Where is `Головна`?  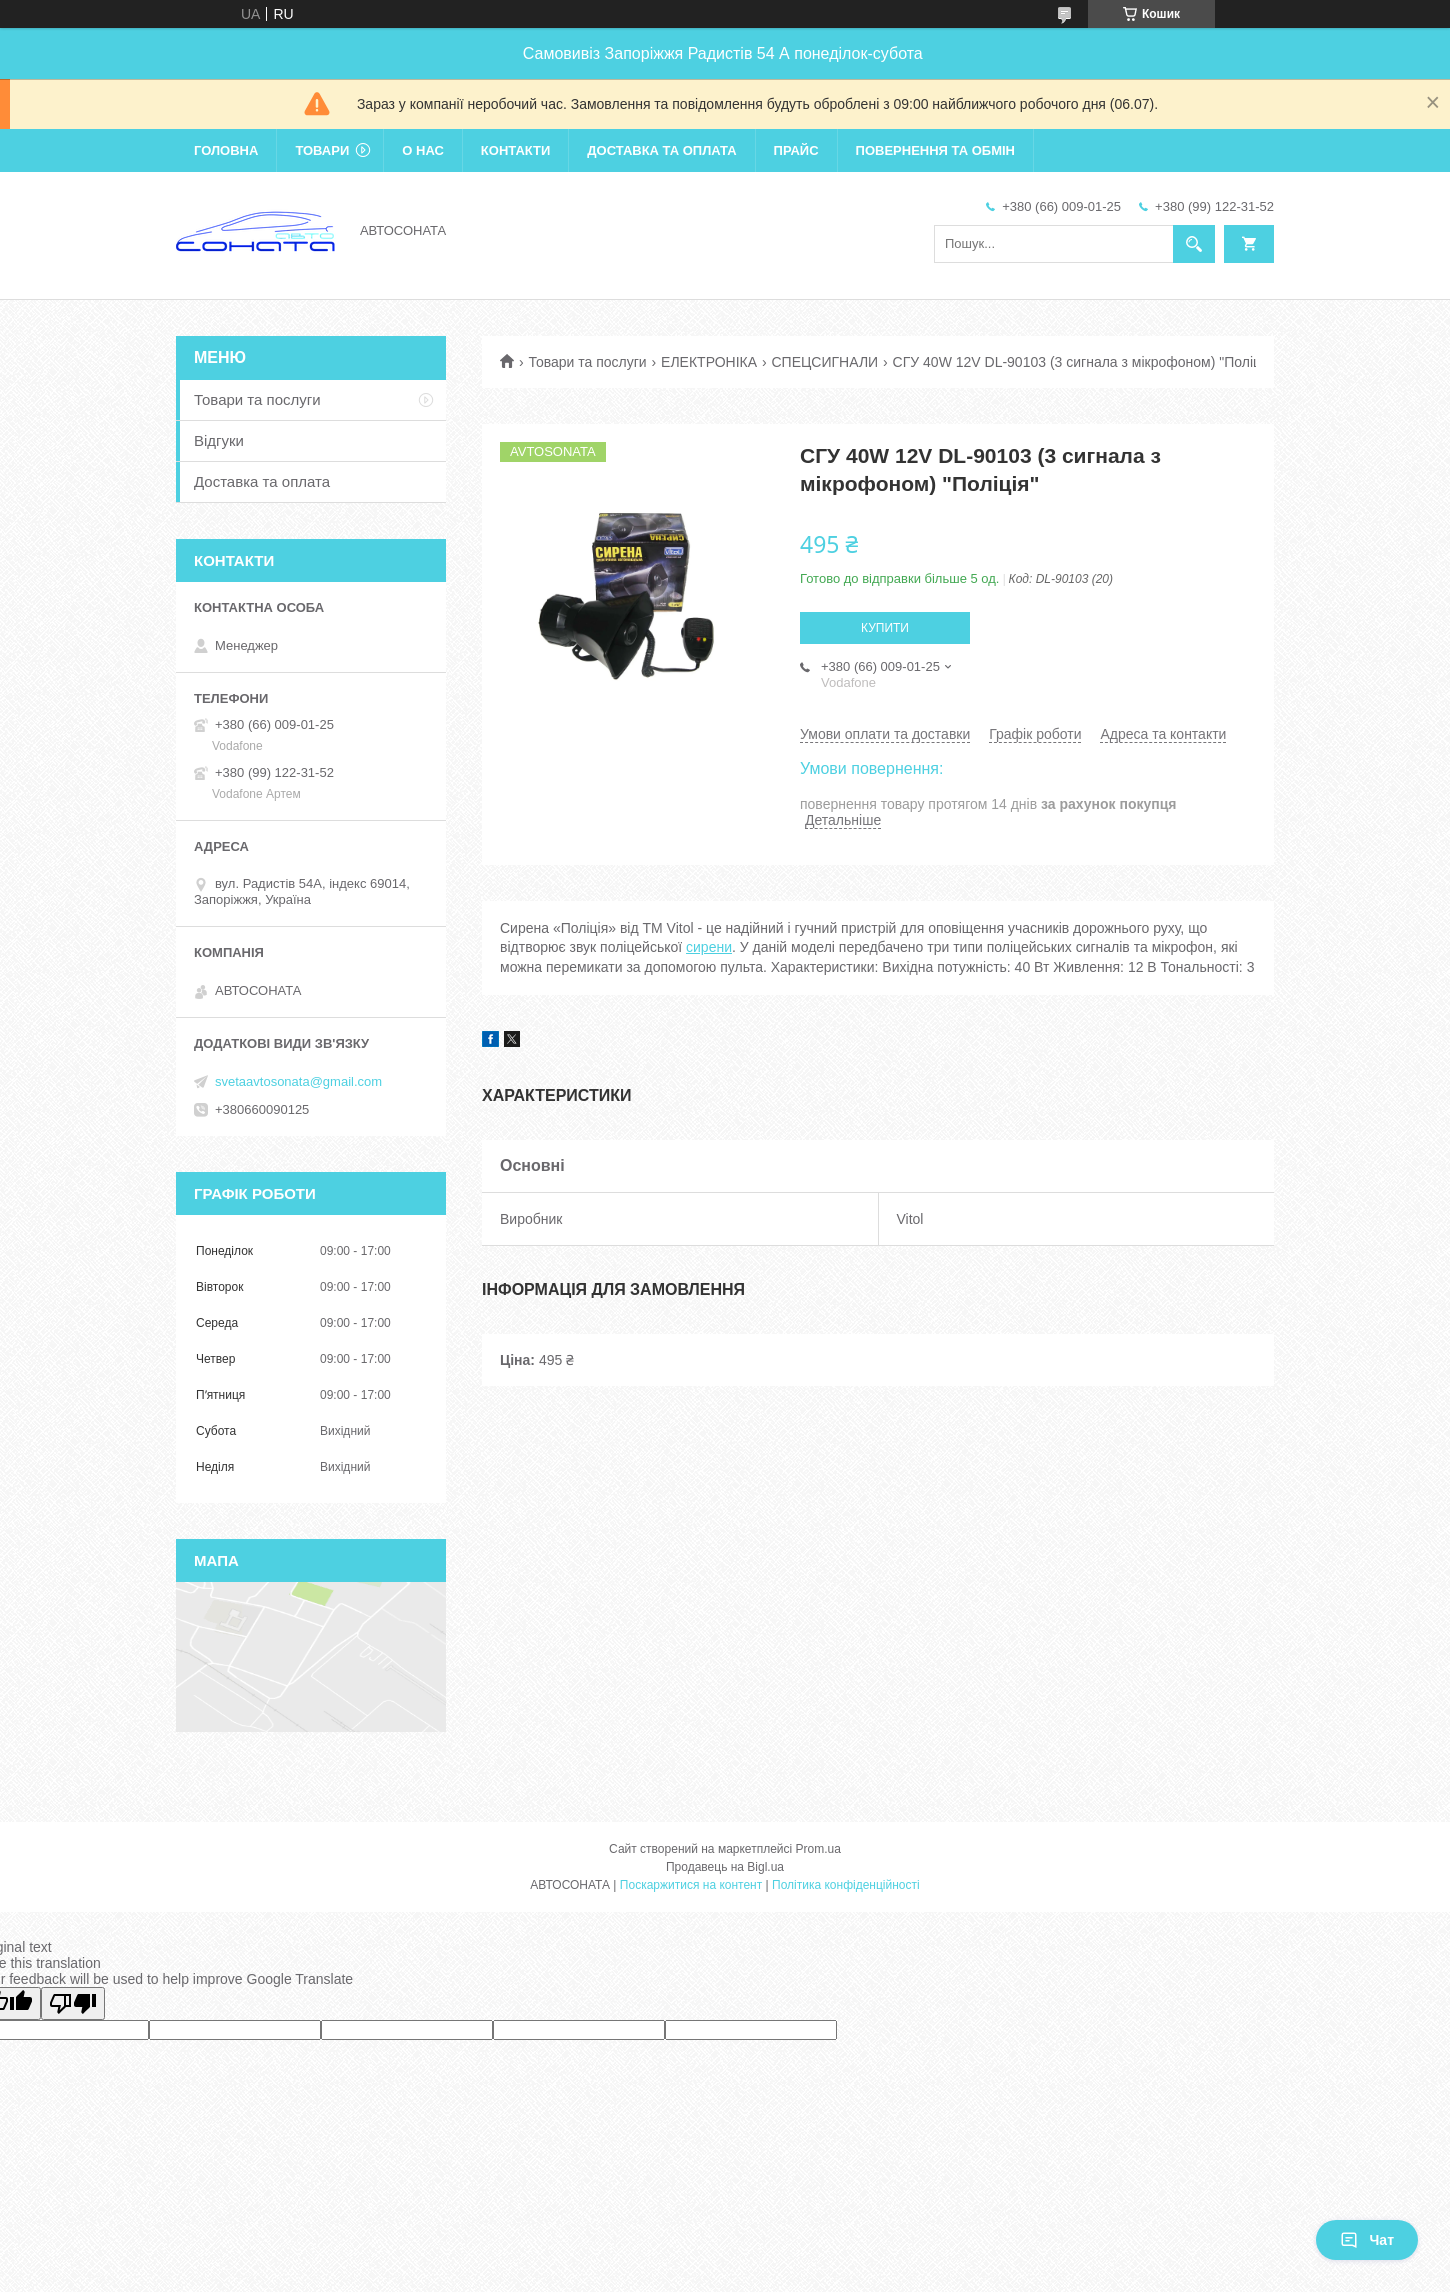
Головна is located at coordinates (226, 150).